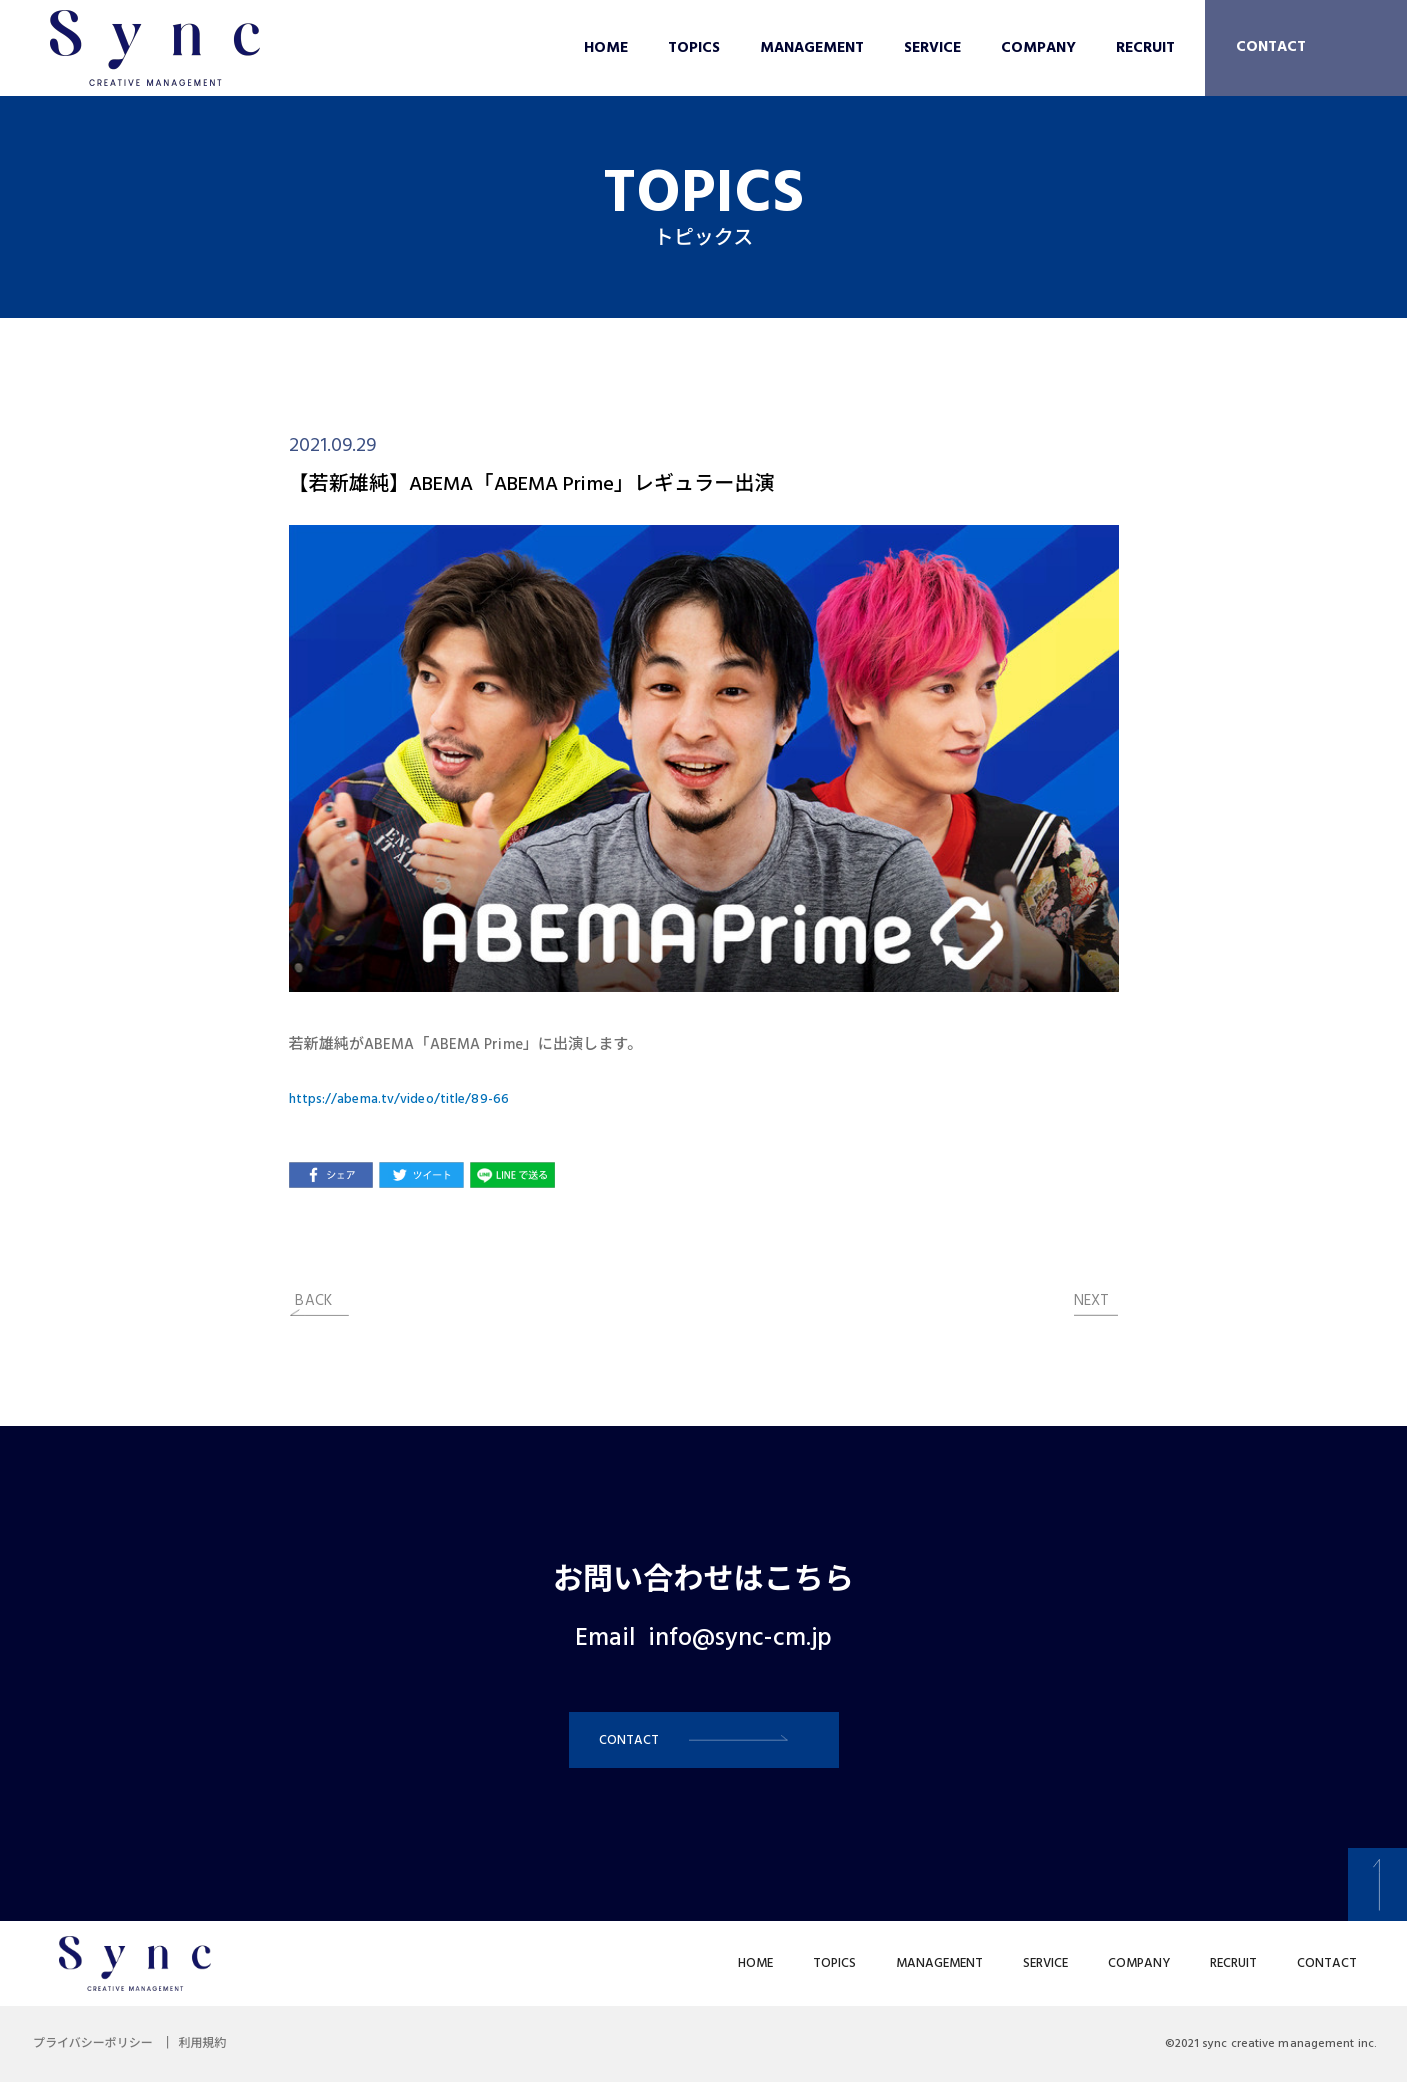  I want to click on CONTACT, so click(1271, 47).